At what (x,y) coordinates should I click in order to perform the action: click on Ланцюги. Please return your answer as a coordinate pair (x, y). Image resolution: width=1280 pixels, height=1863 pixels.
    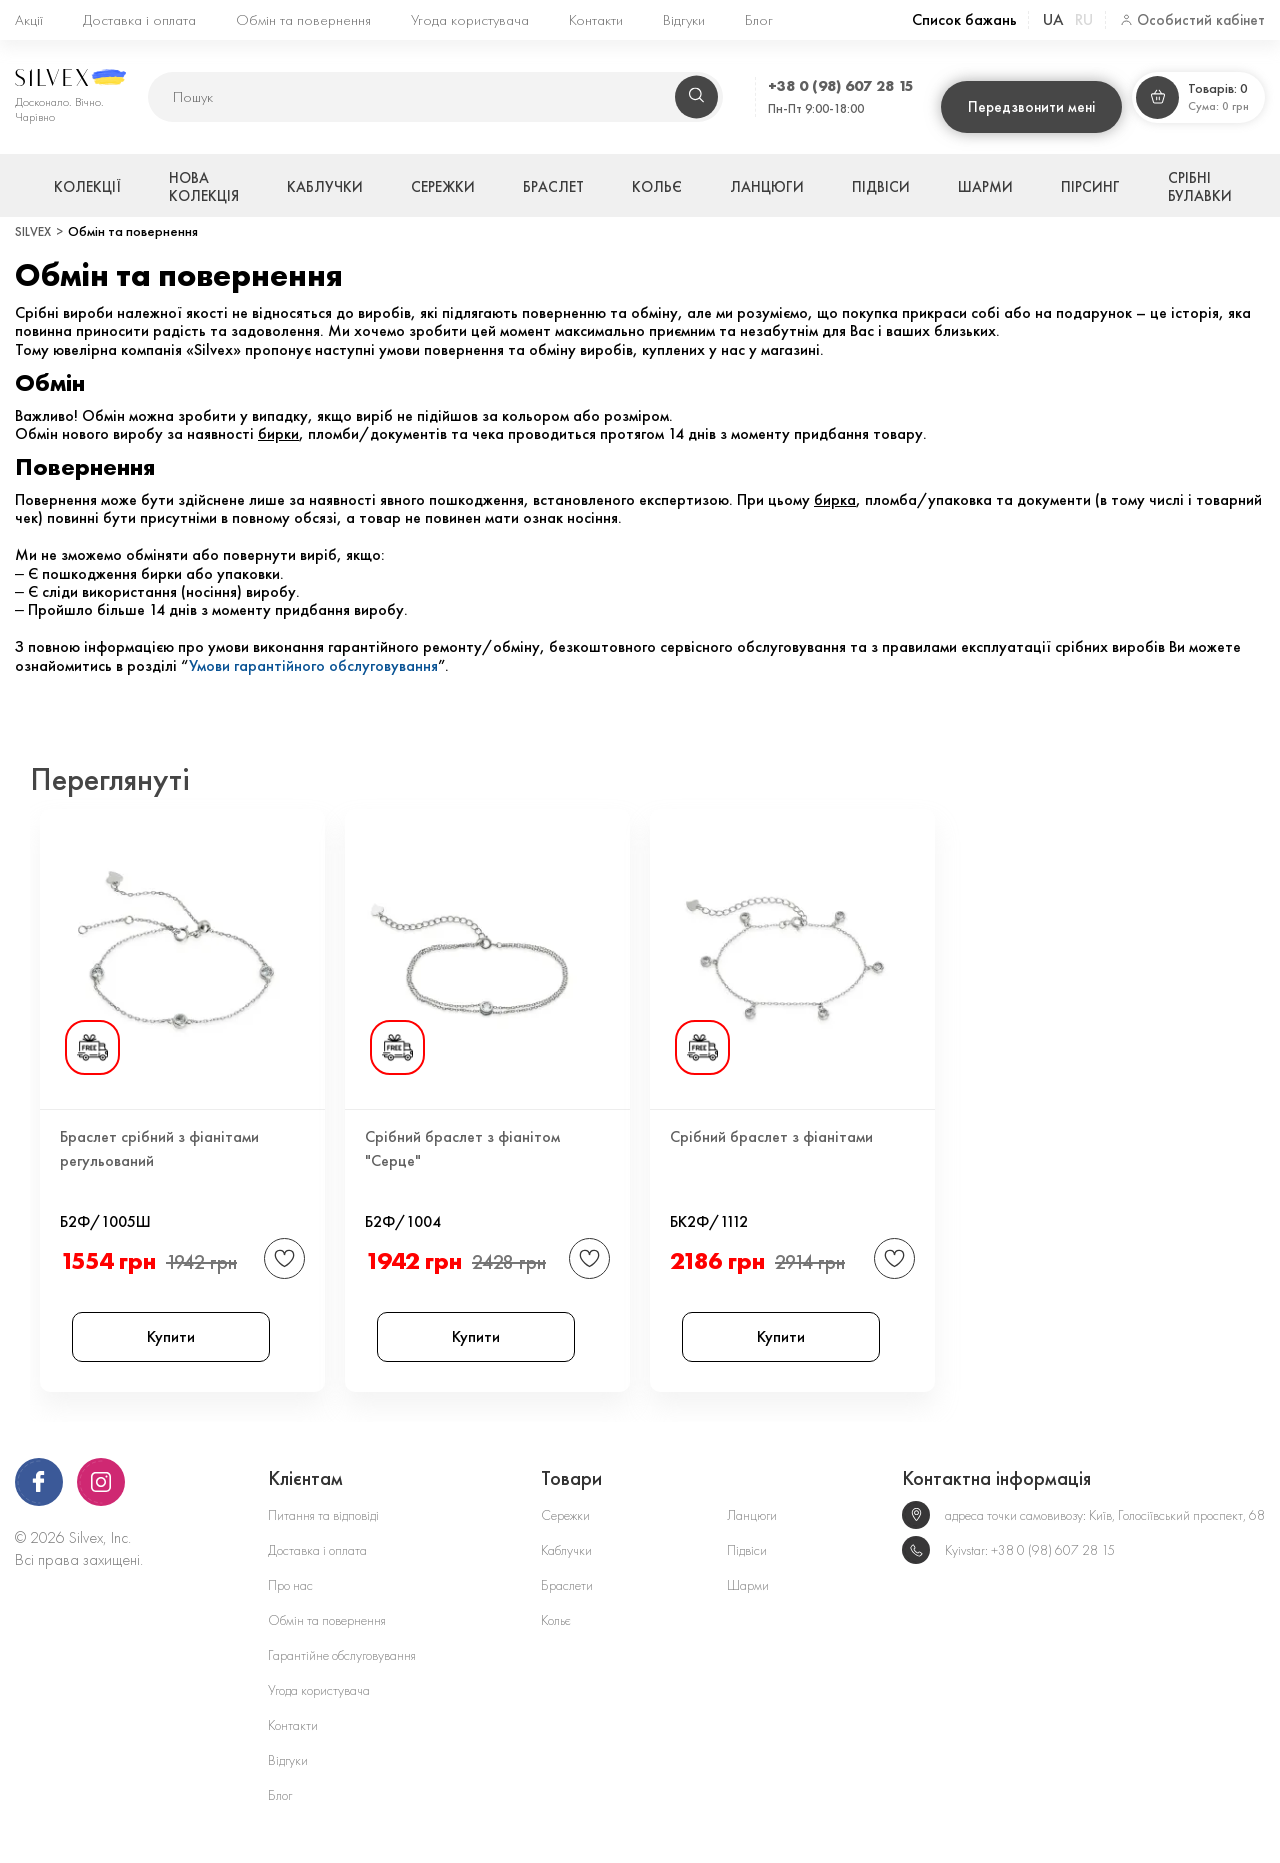
    Looking at the image, I should click on (767, 187).